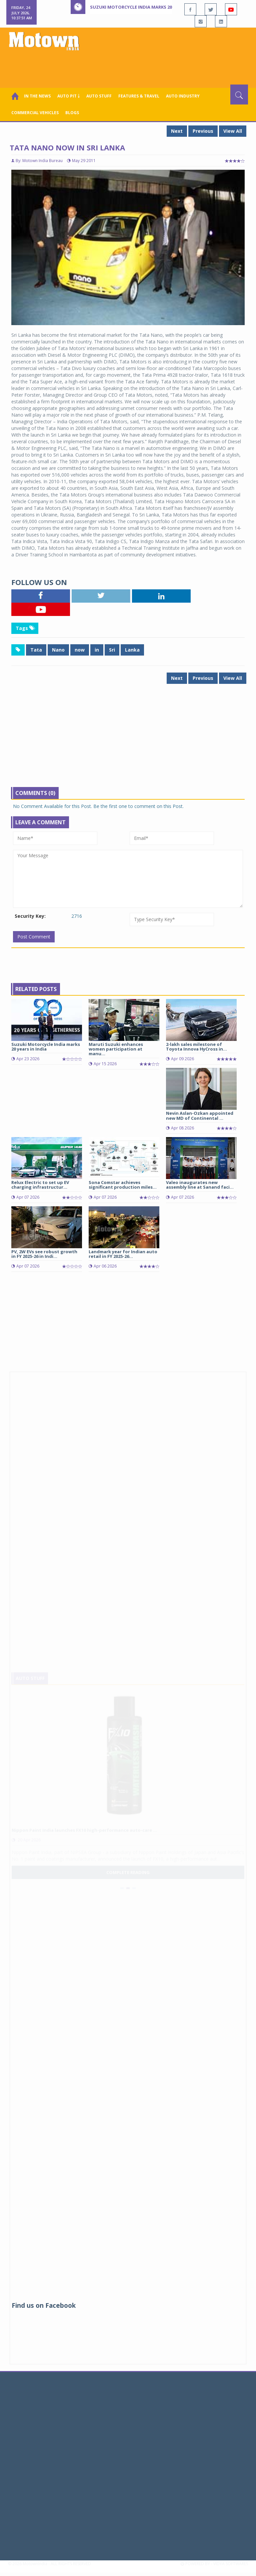 Image resolution: width=256 pixels, height=2576 pixels. Describe the element at coordinates (203, 131) in the screenshot. I see `Previous` at that location.